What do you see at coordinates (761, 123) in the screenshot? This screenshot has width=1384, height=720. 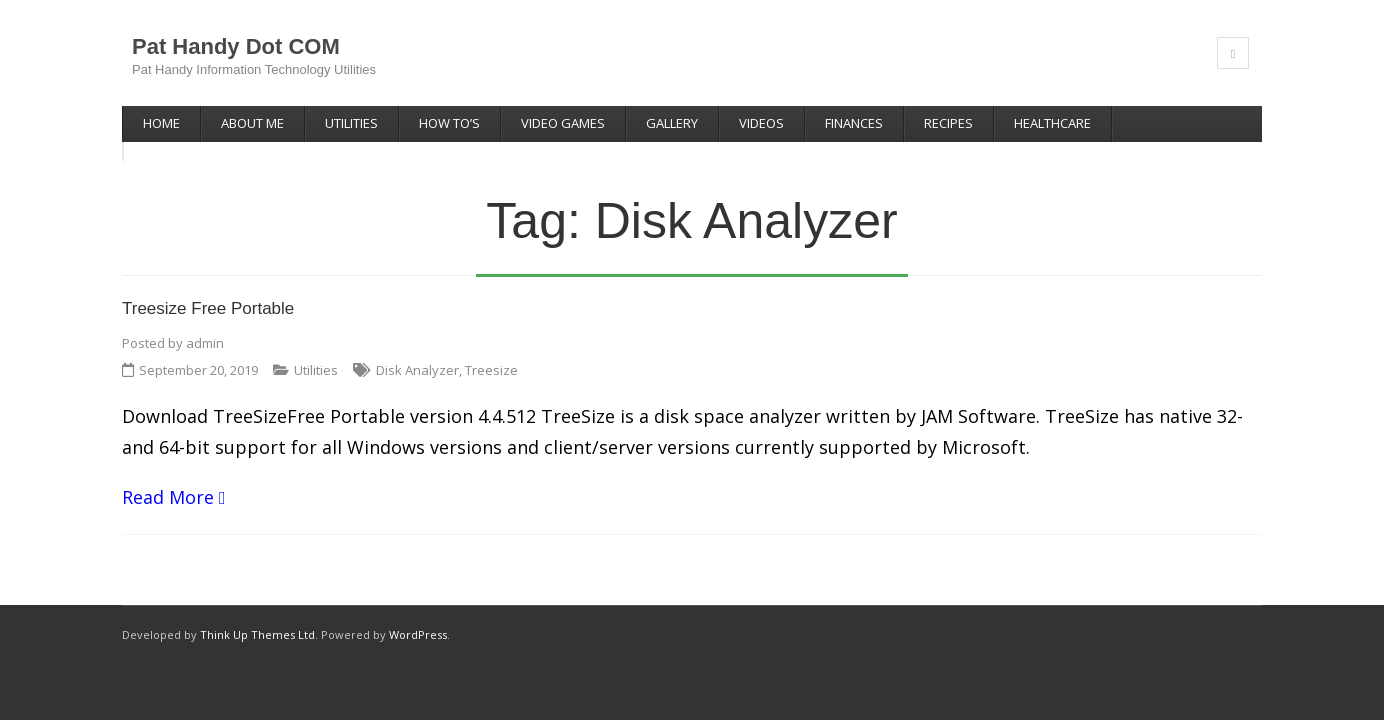 I see `Videos` at bounding box center [761, 123].